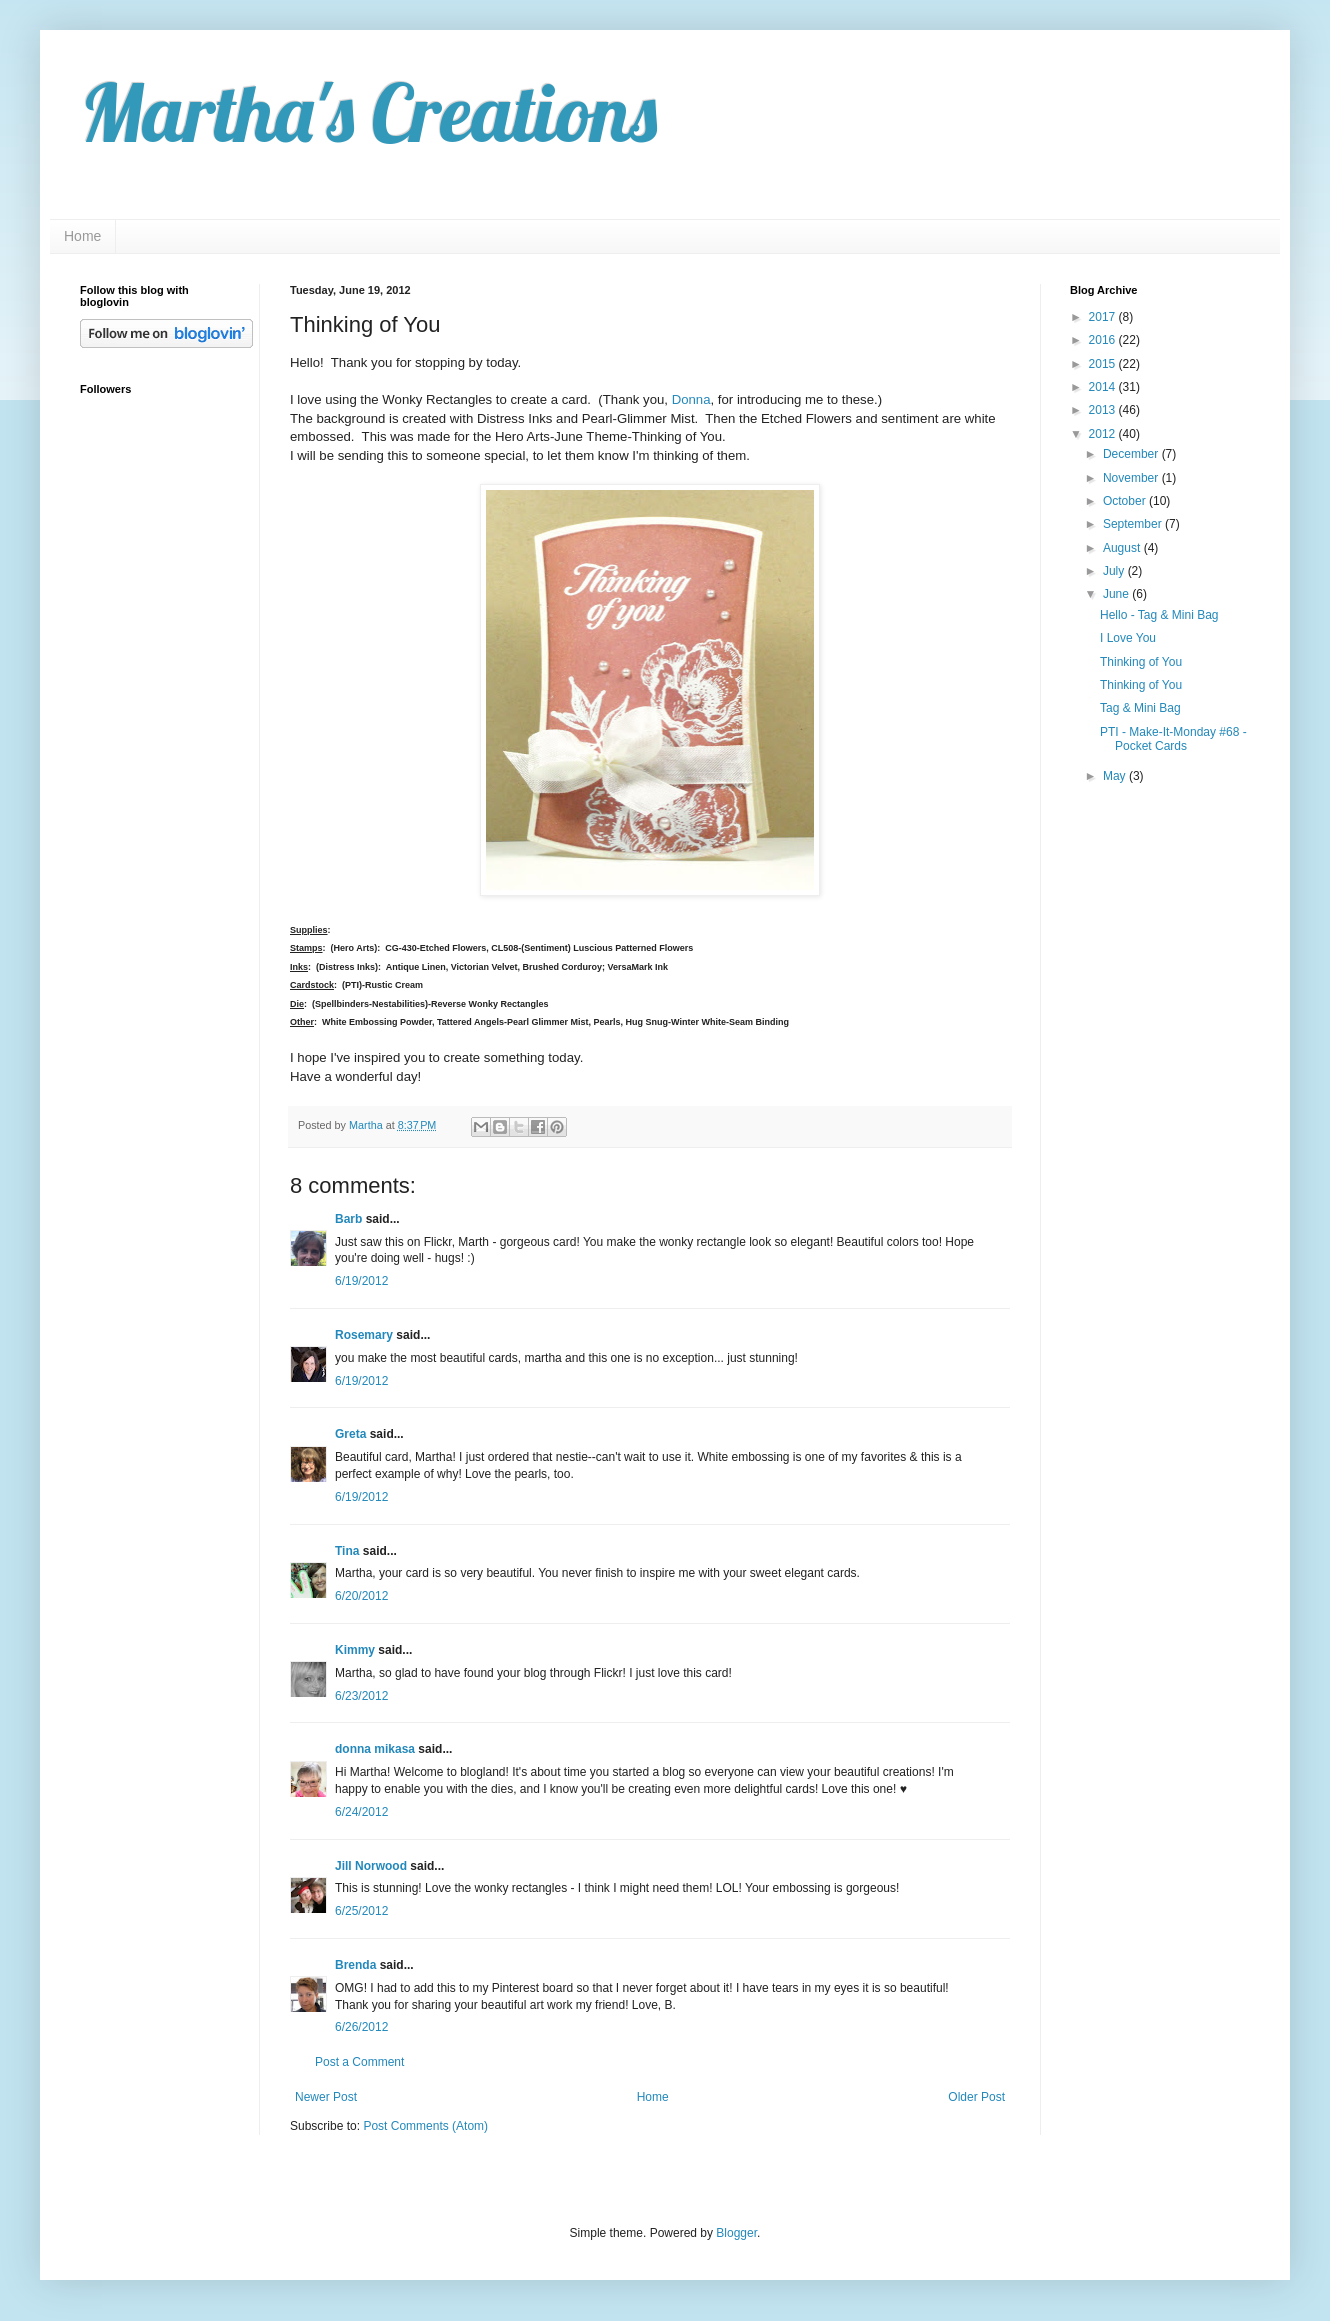 The width and height of the screenshot is (1330, 2321). What do you see at coordinates (1128, 638) in the screenshot?
I see `I Love You` at bounding box center [1128, 638].